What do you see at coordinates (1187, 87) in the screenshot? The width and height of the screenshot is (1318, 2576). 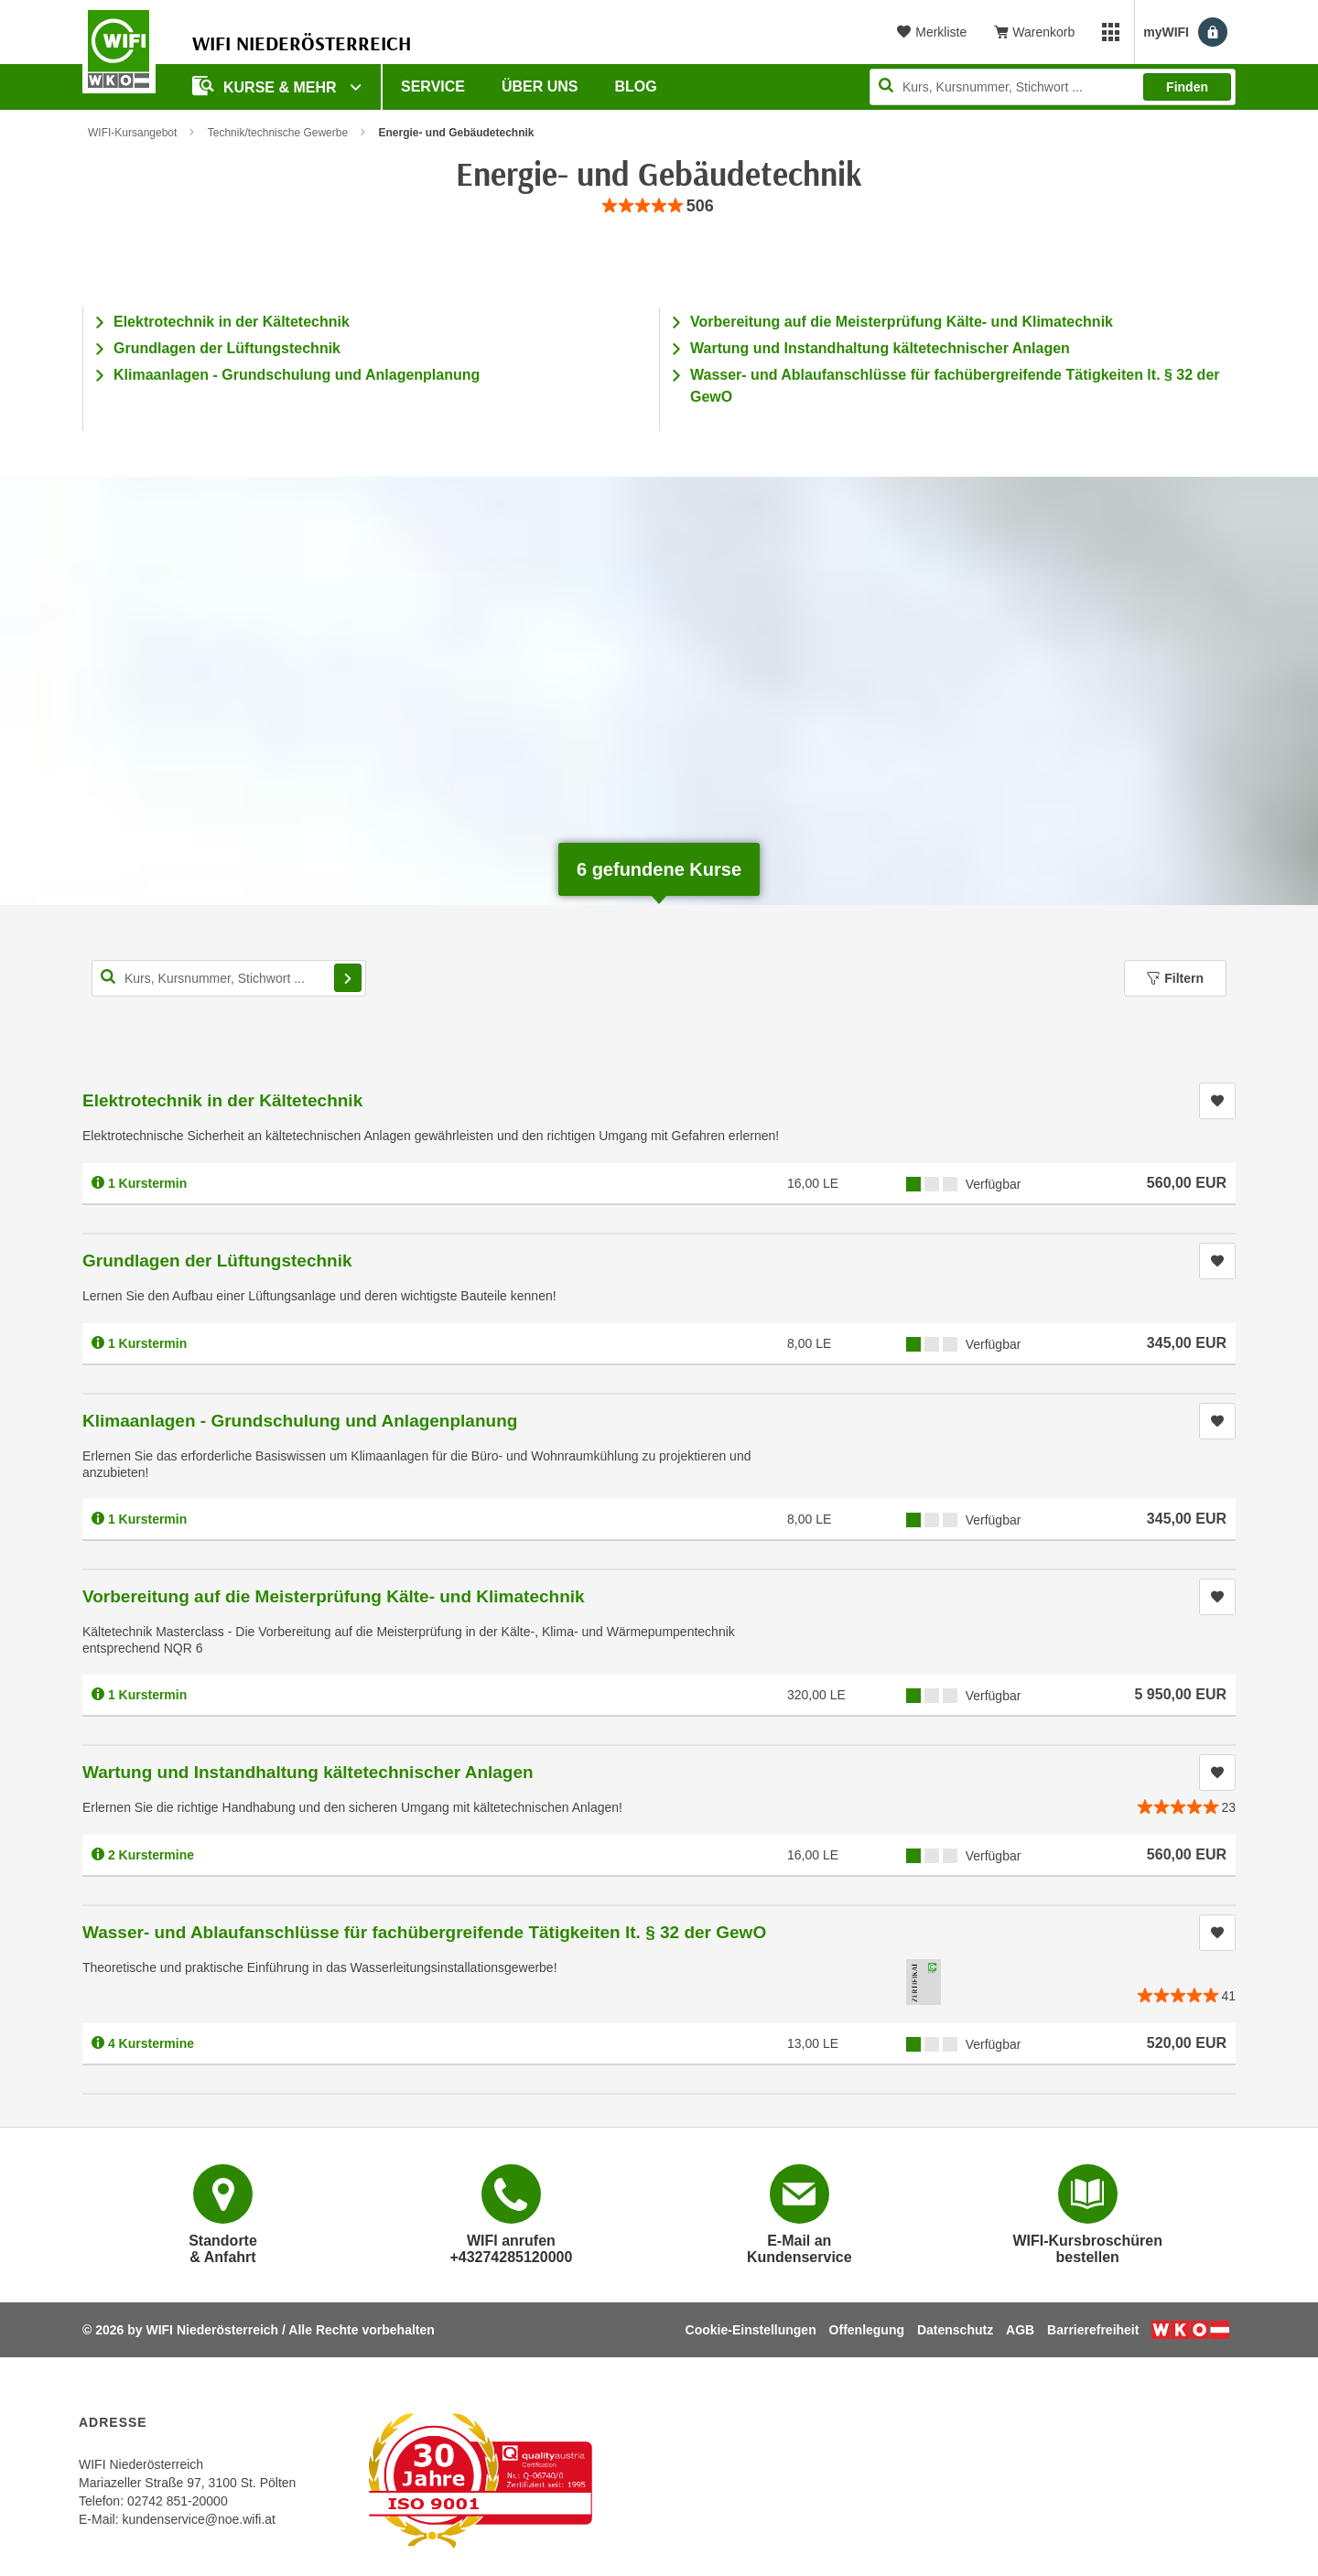 I see `Finden` at bounding box center [1187, 87].